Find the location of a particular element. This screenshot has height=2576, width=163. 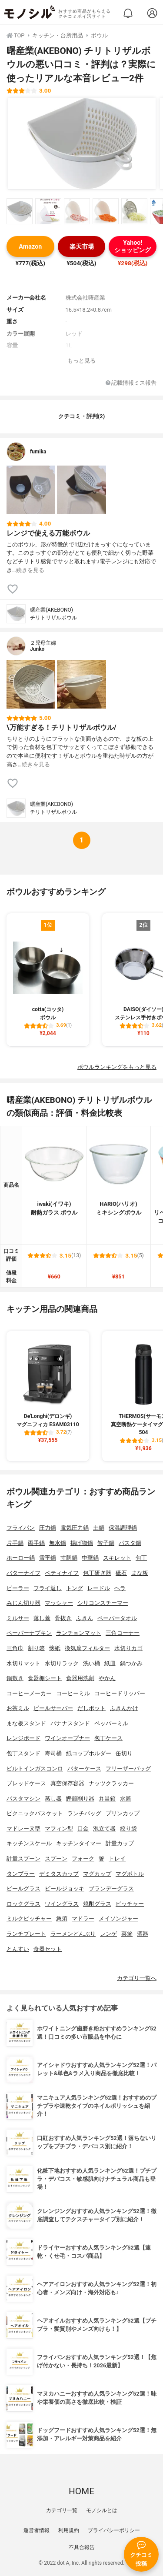

ランチバッグ is located at coordinates (84, 1813).